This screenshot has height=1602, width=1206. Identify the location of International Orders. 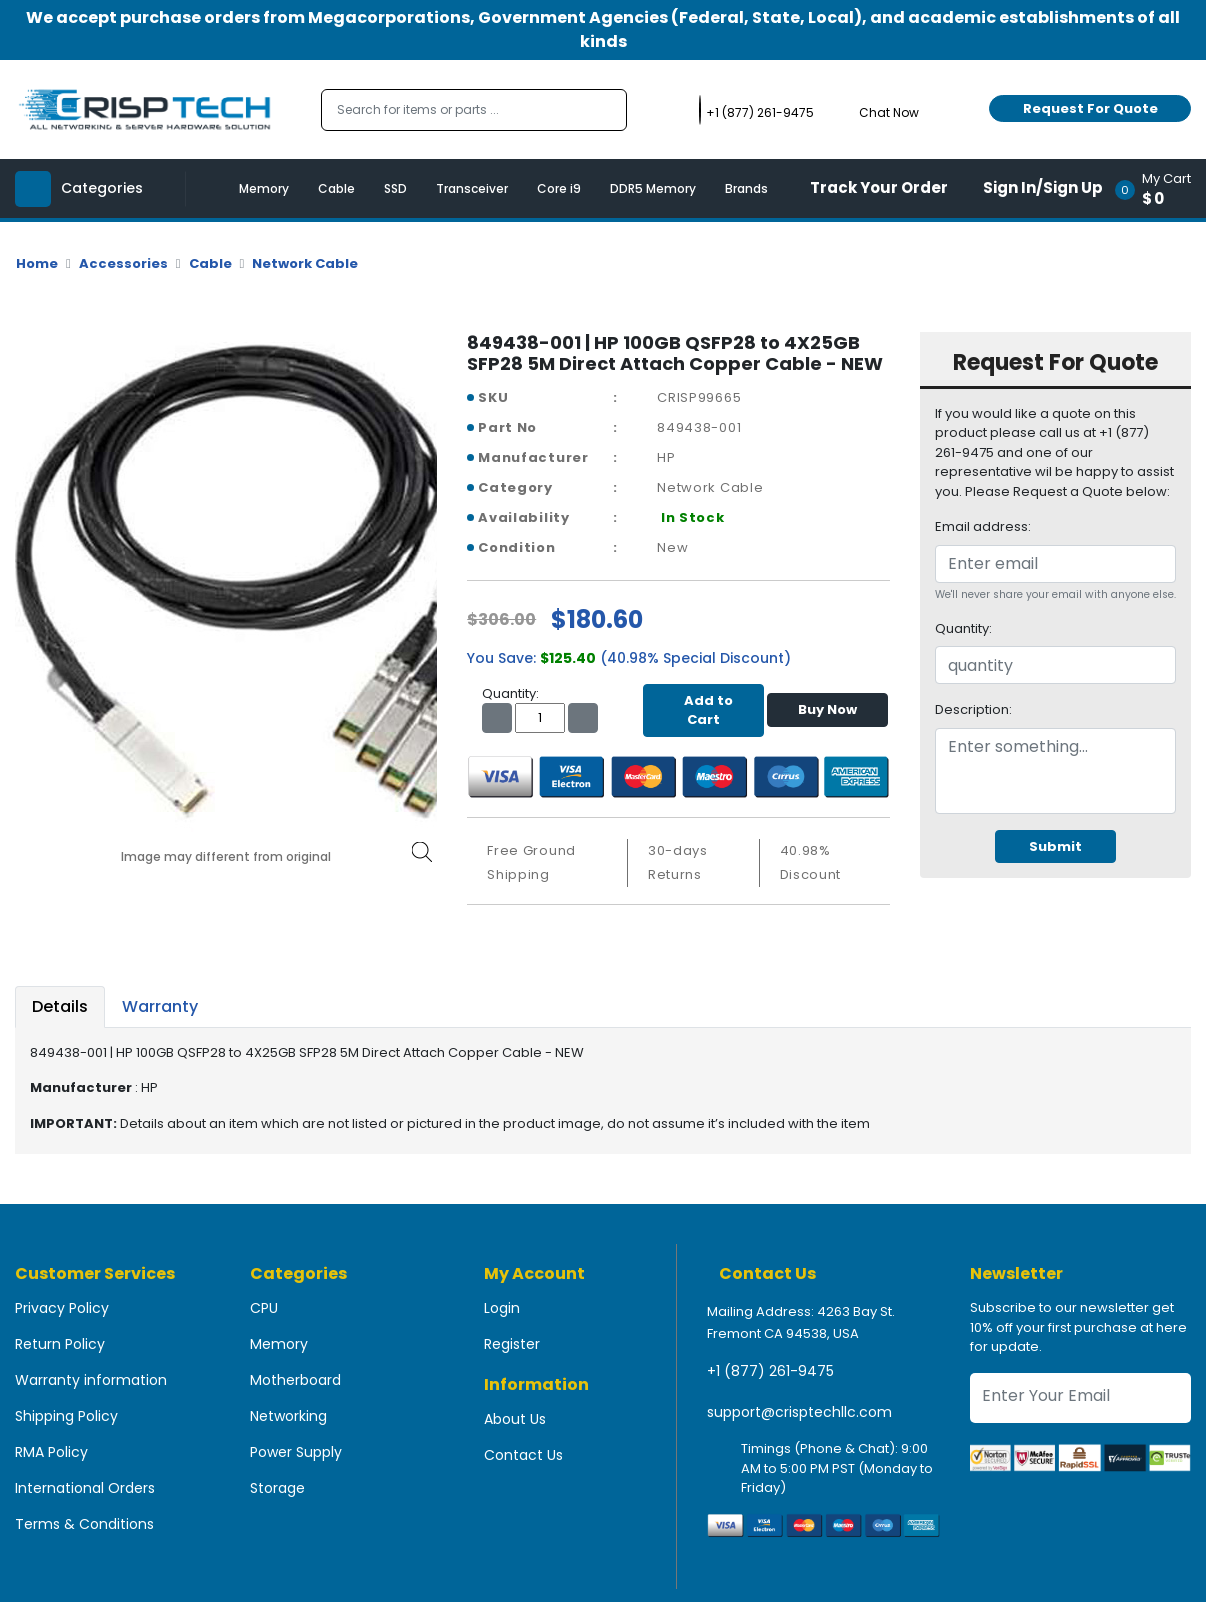
(85, 1488).